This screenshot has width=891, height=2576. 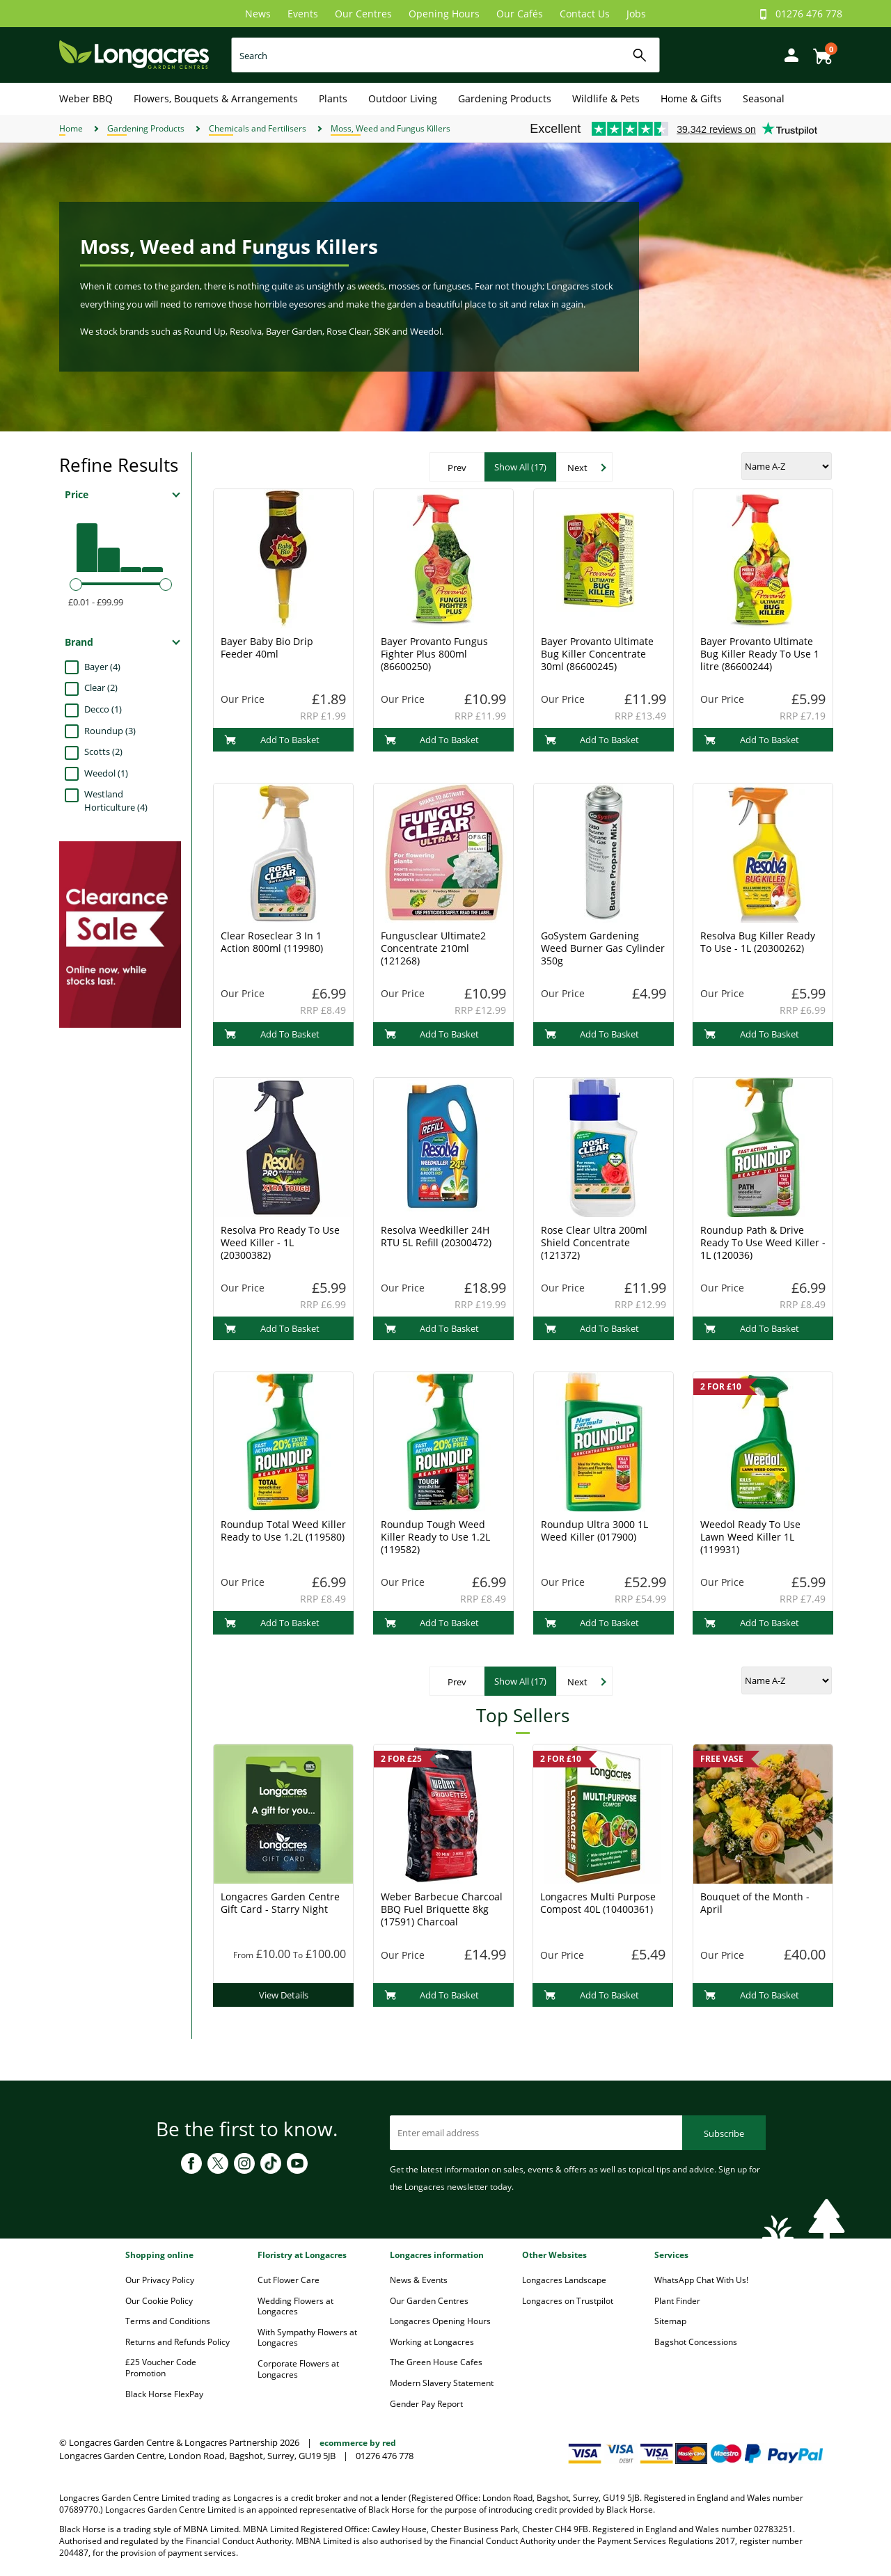 I want to click on Resolva Bug Killer Ready To Use - 1L (20300262), so click(x=757, y=942).